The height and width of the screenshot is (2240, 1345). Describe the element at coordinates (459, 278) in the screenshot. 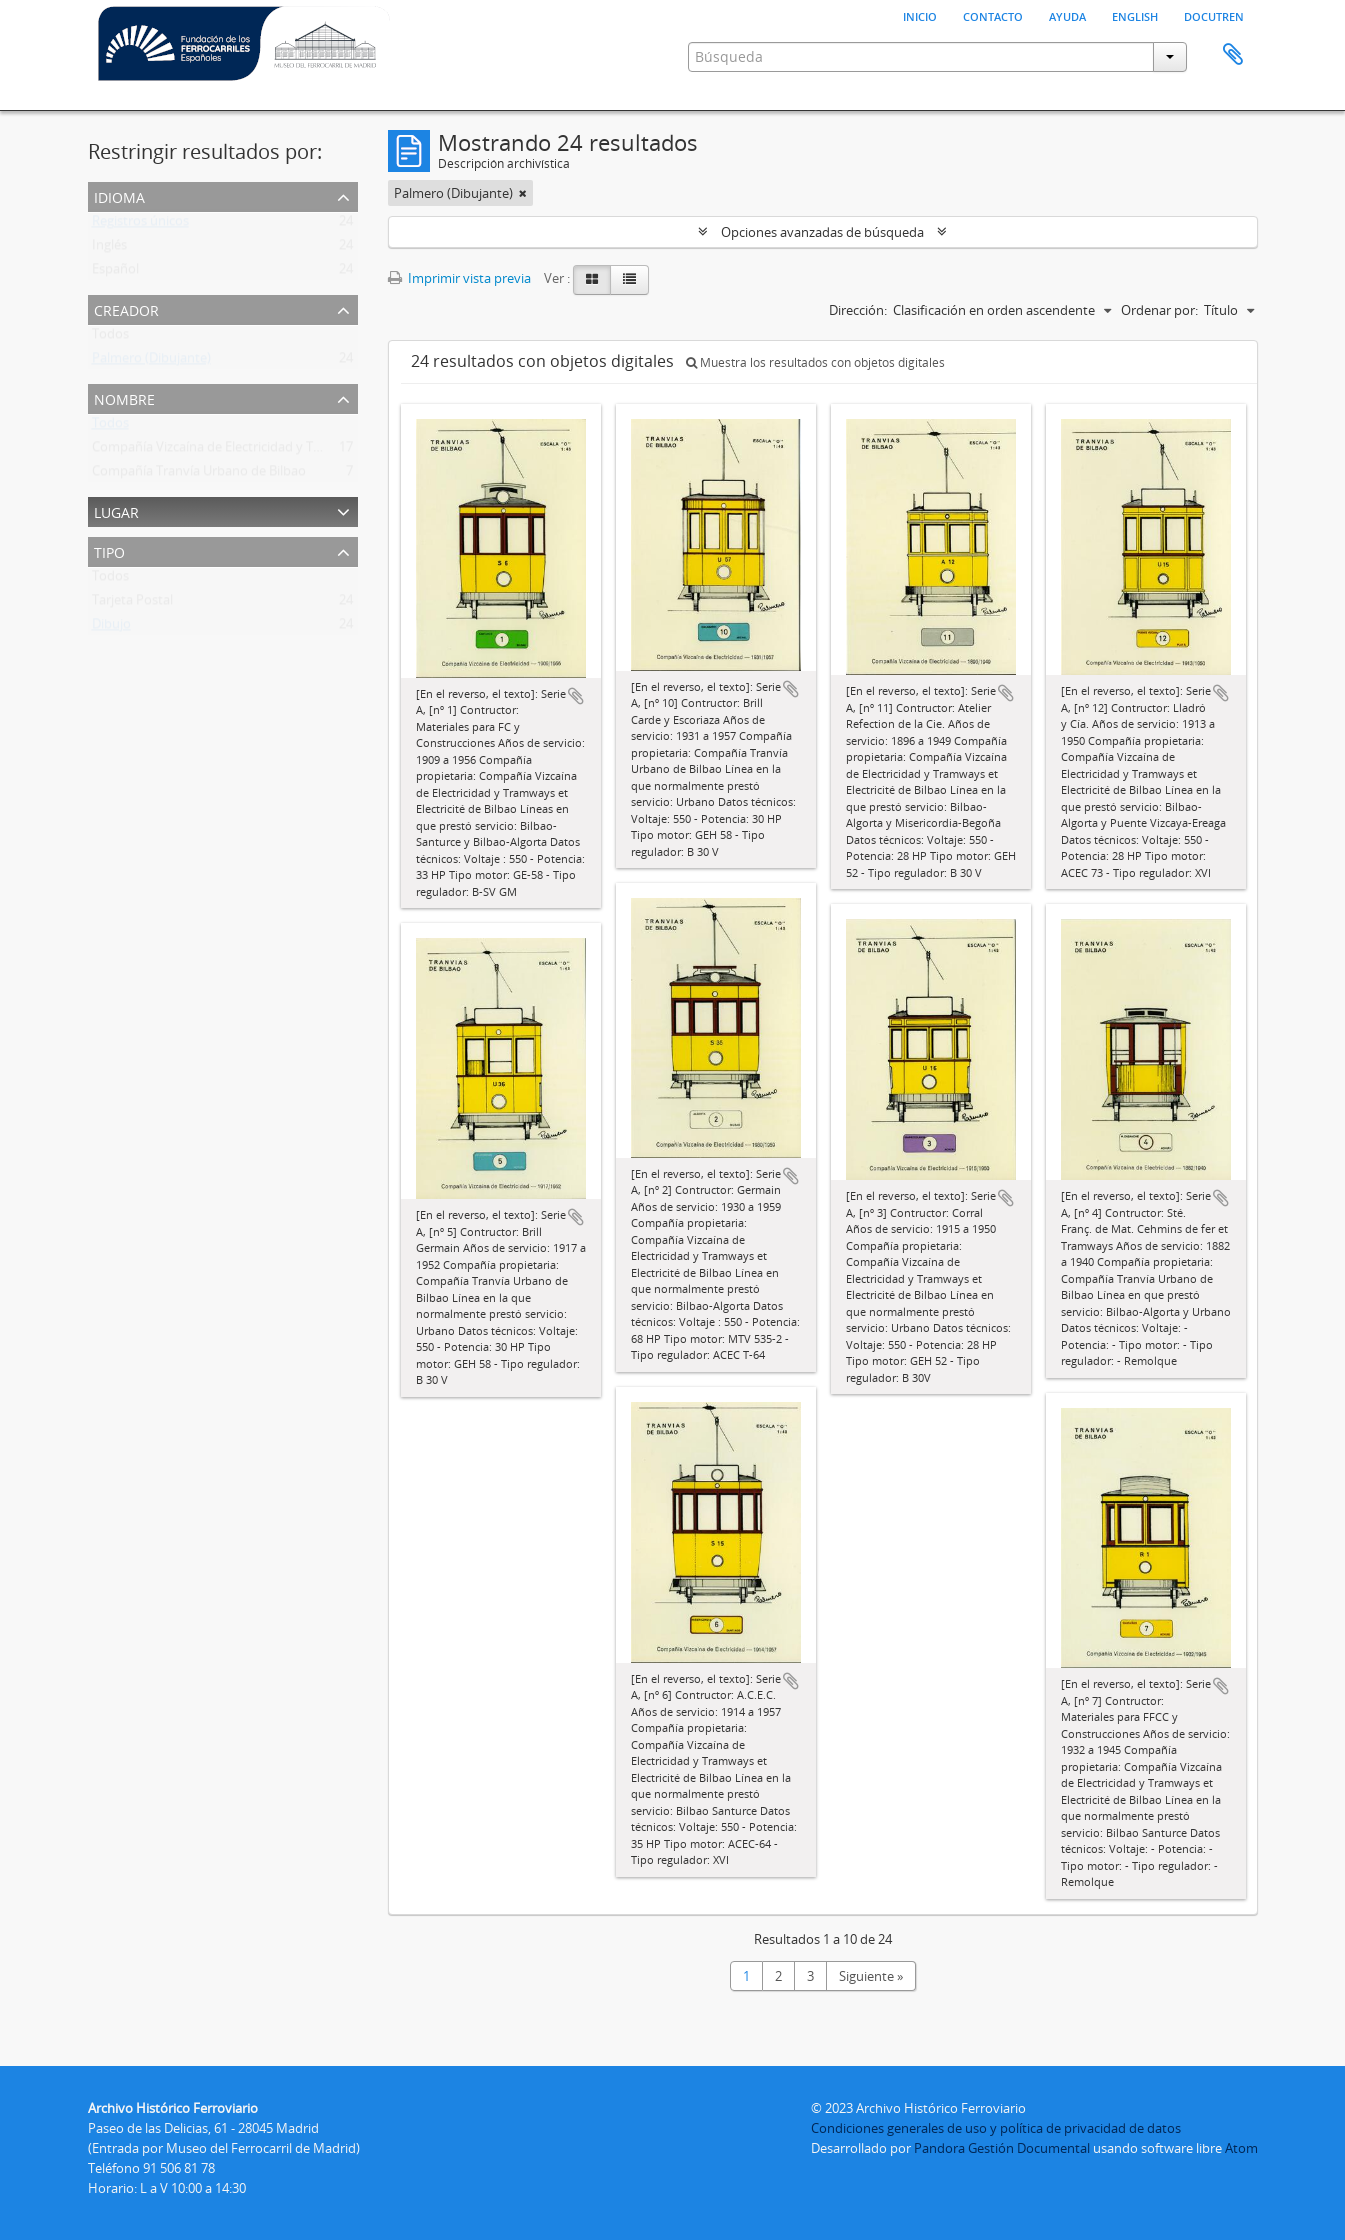

I see `Imprimir vista previa` at that location.